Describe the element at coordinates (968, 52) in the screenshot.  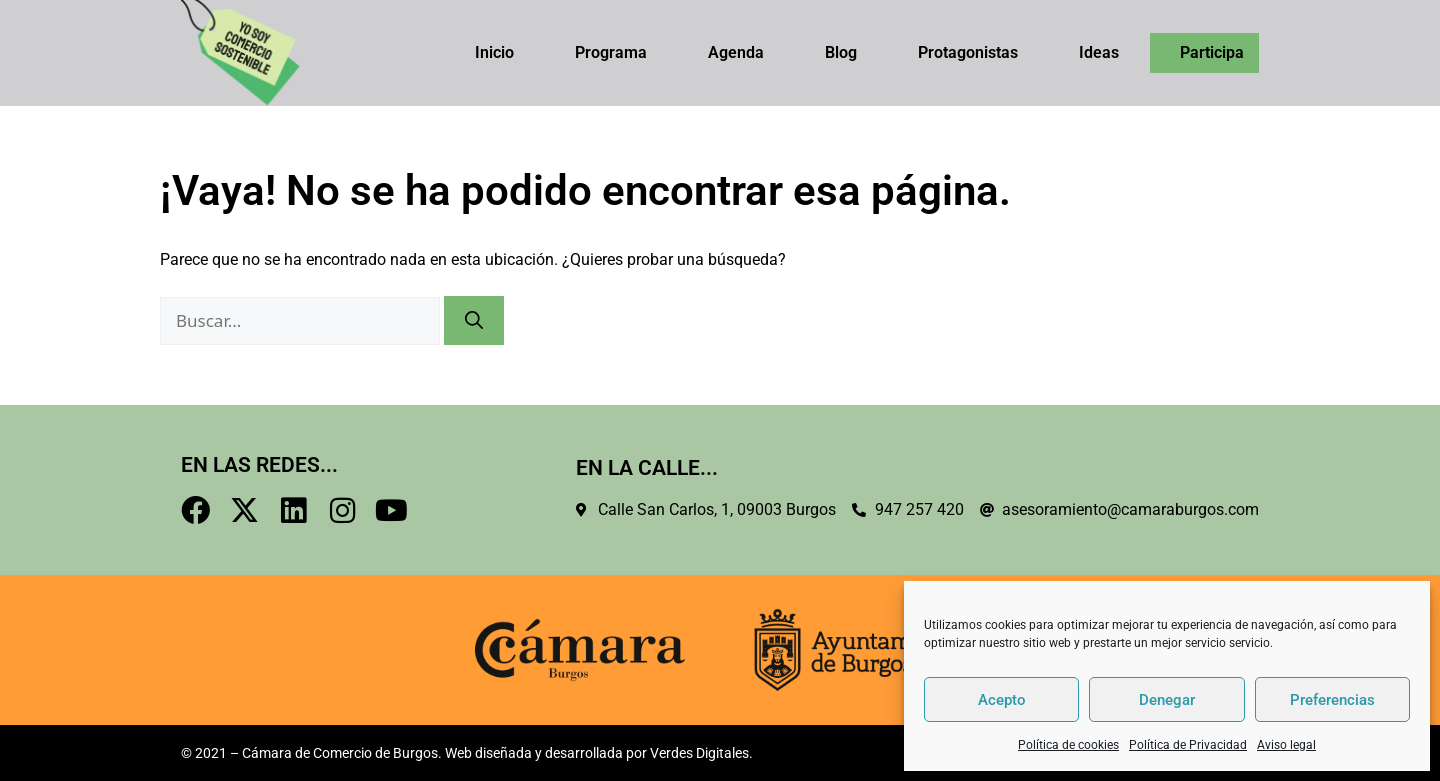
I see `Protagonistas` at that location.